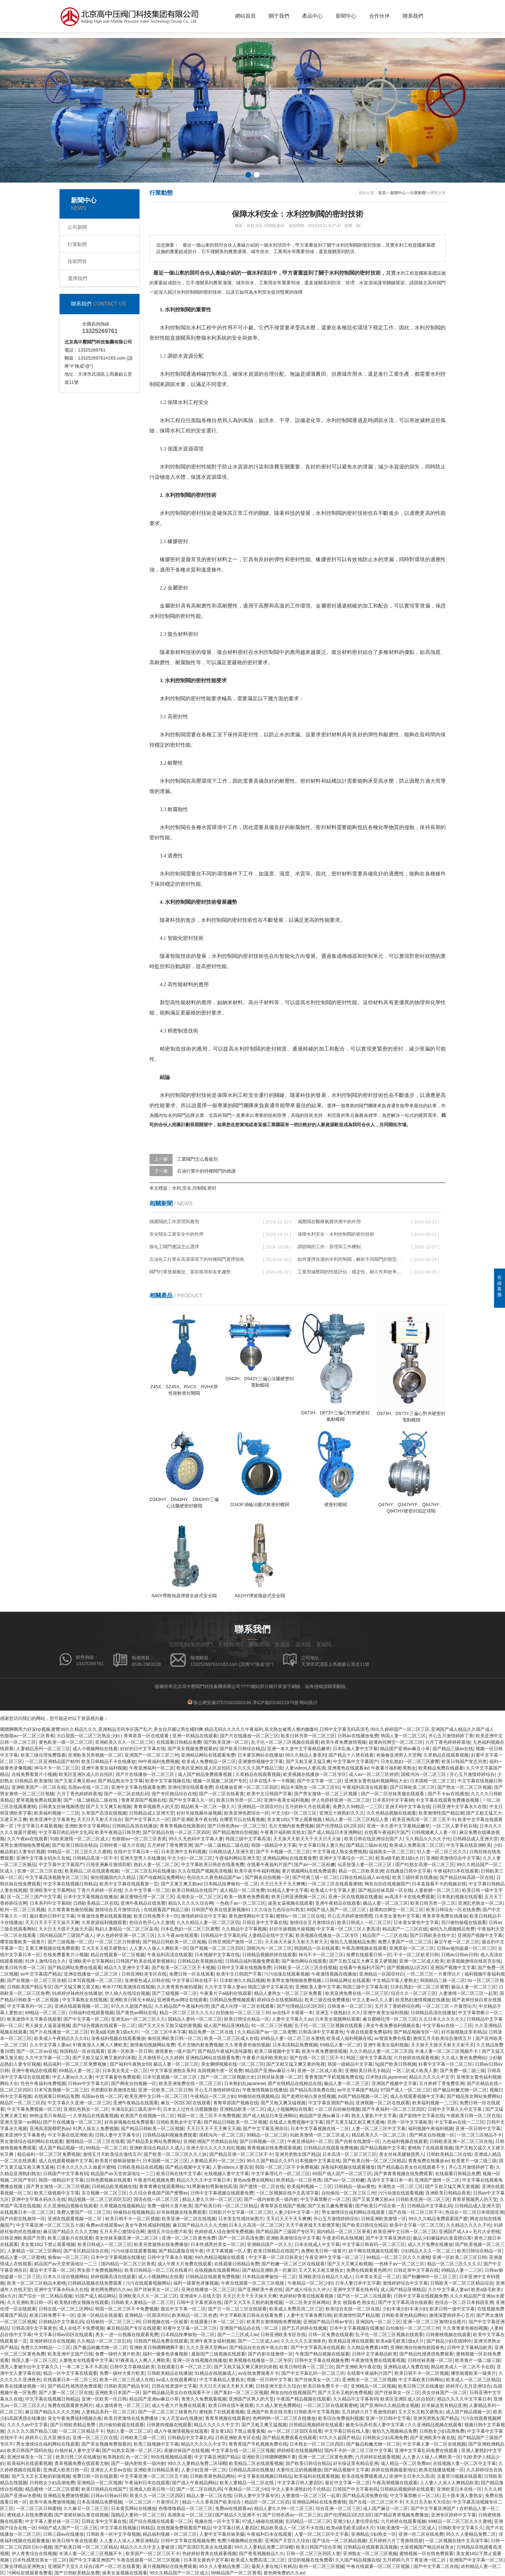  What do you see at coordinates (65, 2495) in the screenshot?
I see `亚洲精品免费激情视频` at bounding box center [65, 2495].